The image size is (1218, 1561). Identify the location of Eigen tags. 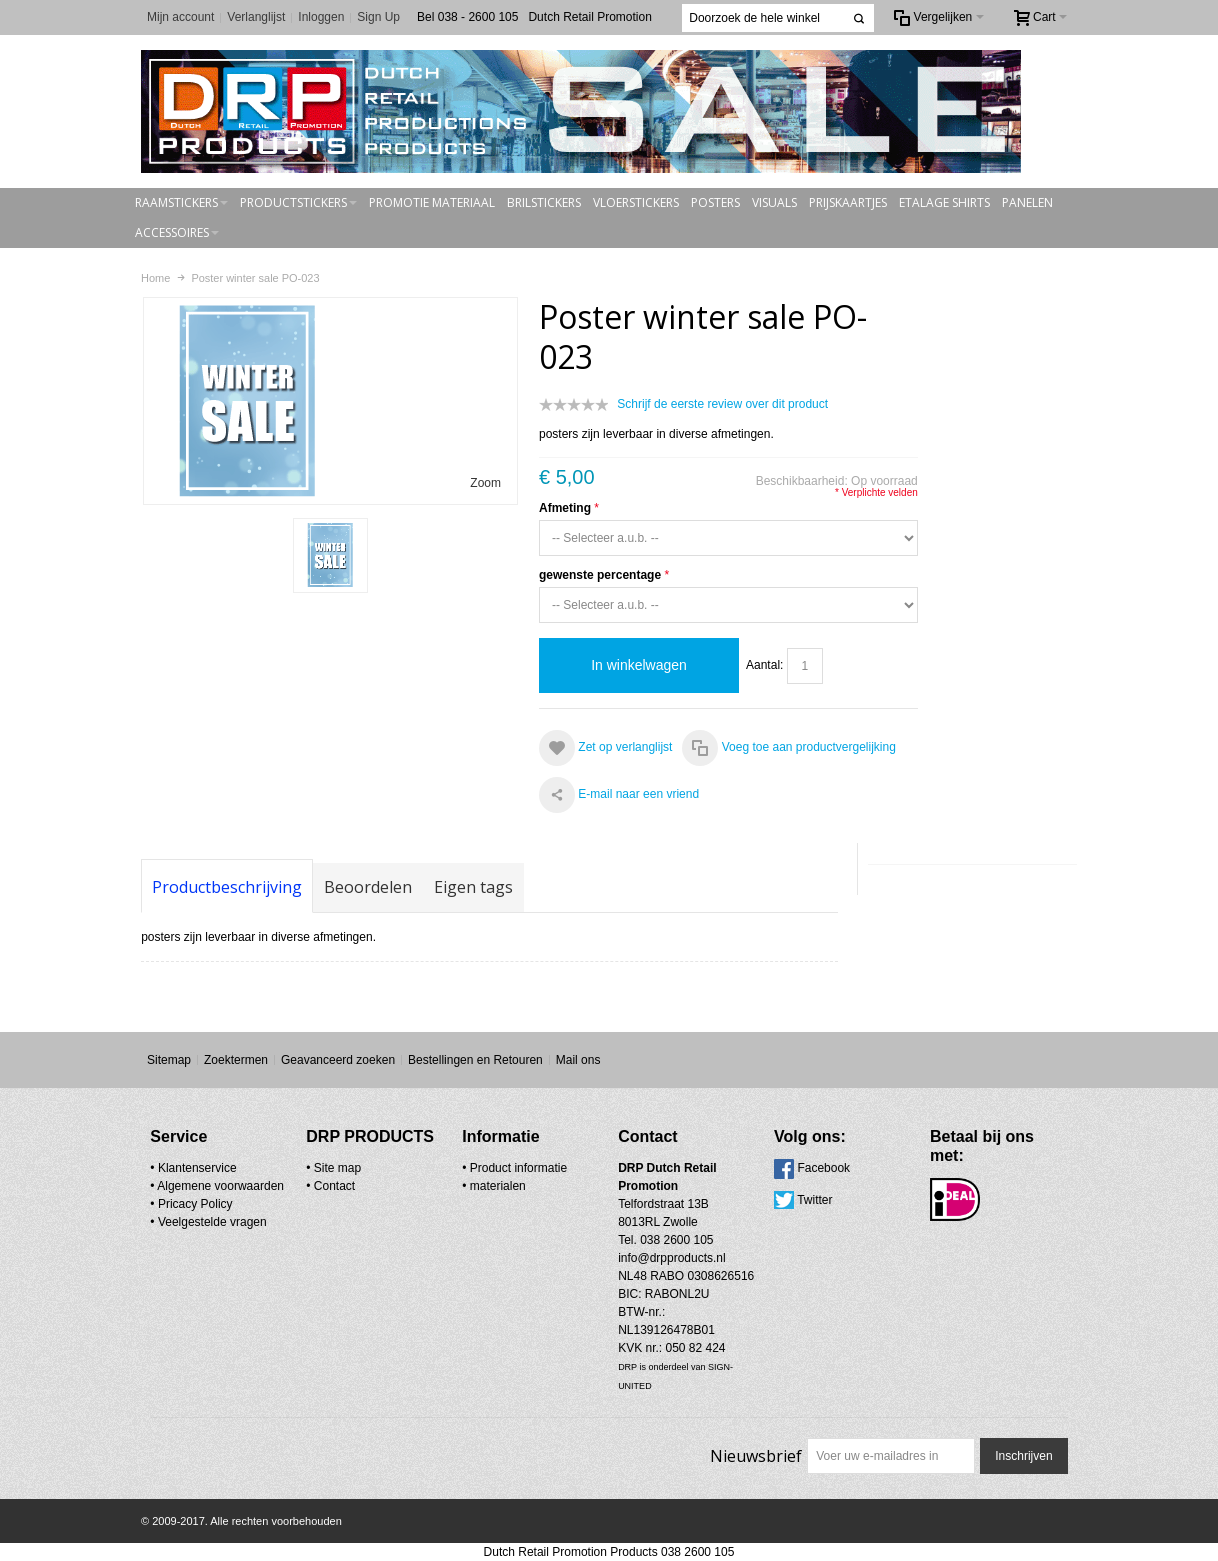
(473, 887).